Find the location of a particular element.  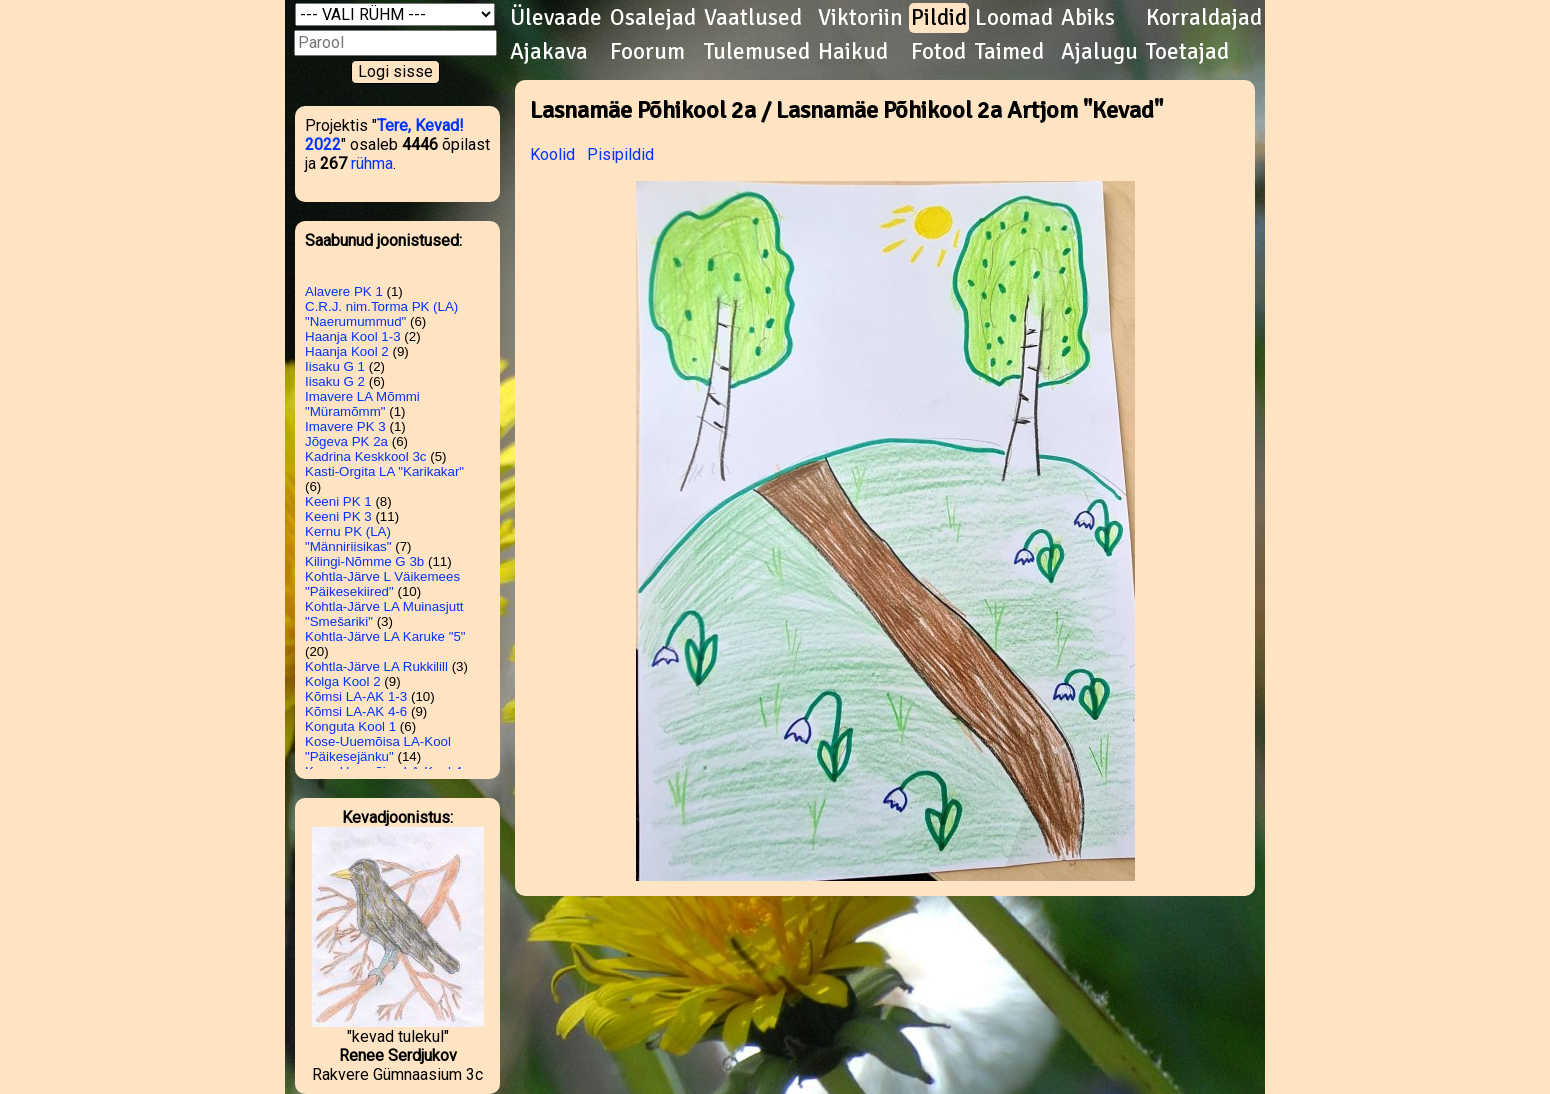

Haanja Kool 1-3 is located at coordinates (353, 336).